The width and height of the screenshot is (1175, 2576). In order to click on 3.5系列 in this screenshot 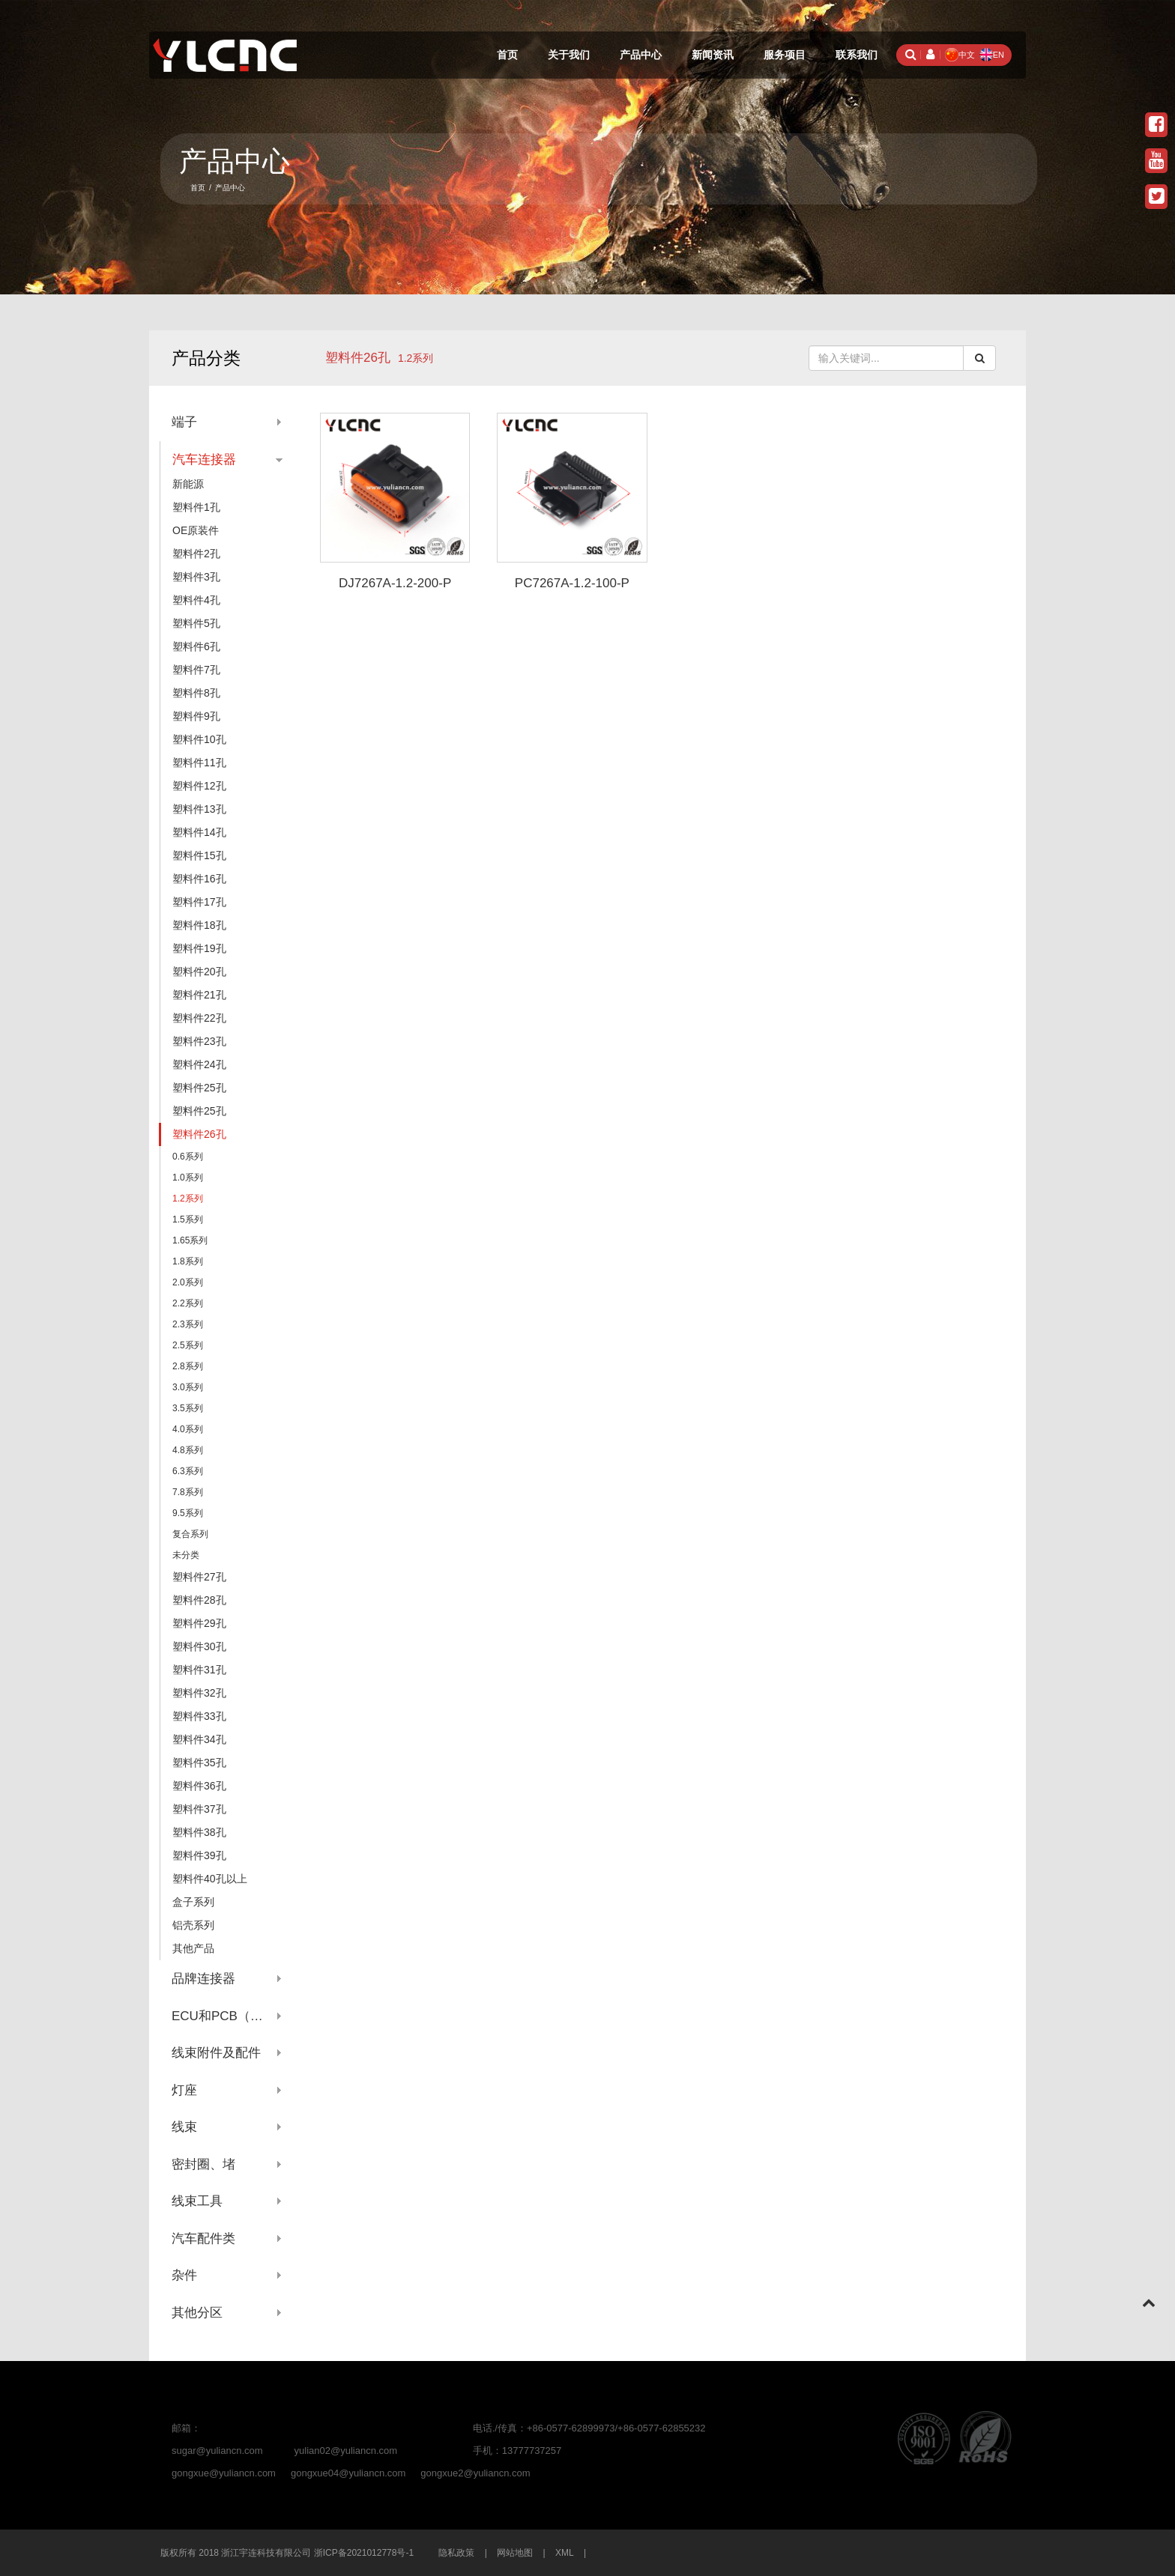, I will do `click(187, 1408)`.